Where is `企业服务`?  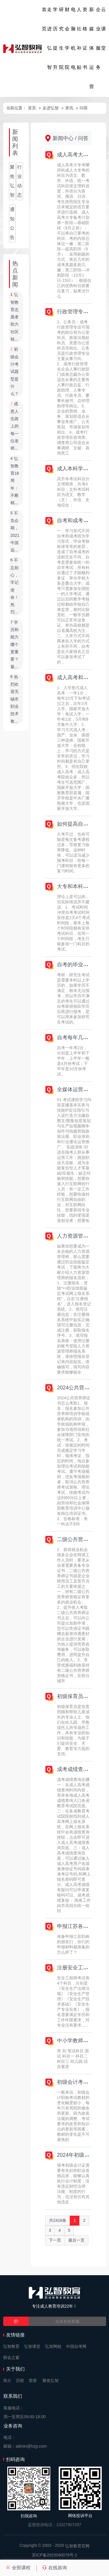
企业服务 is located at coordinates (98, 38).